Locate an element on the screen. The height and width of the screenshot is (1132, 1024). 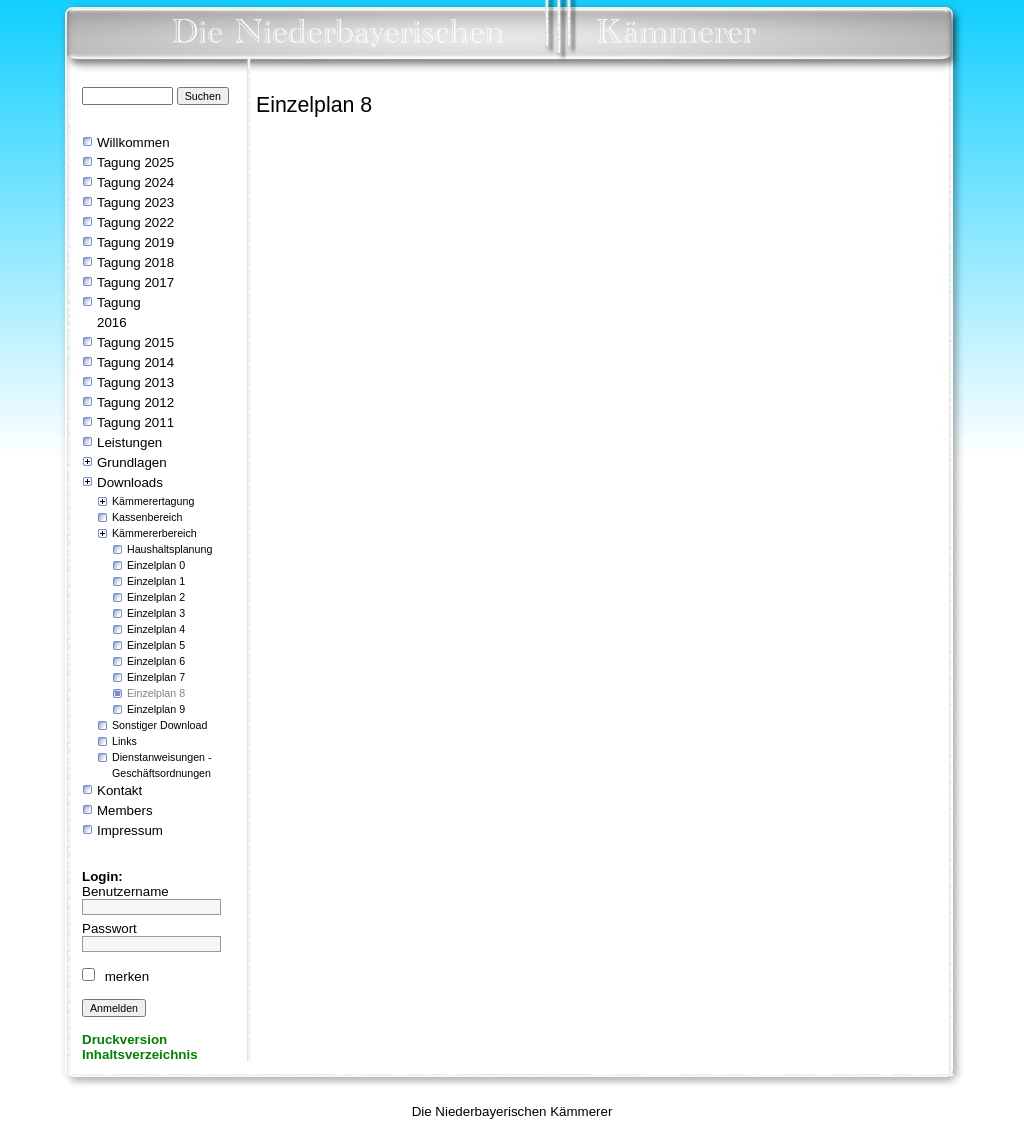
Tagung 2014 is located at coordinates (135, 362).